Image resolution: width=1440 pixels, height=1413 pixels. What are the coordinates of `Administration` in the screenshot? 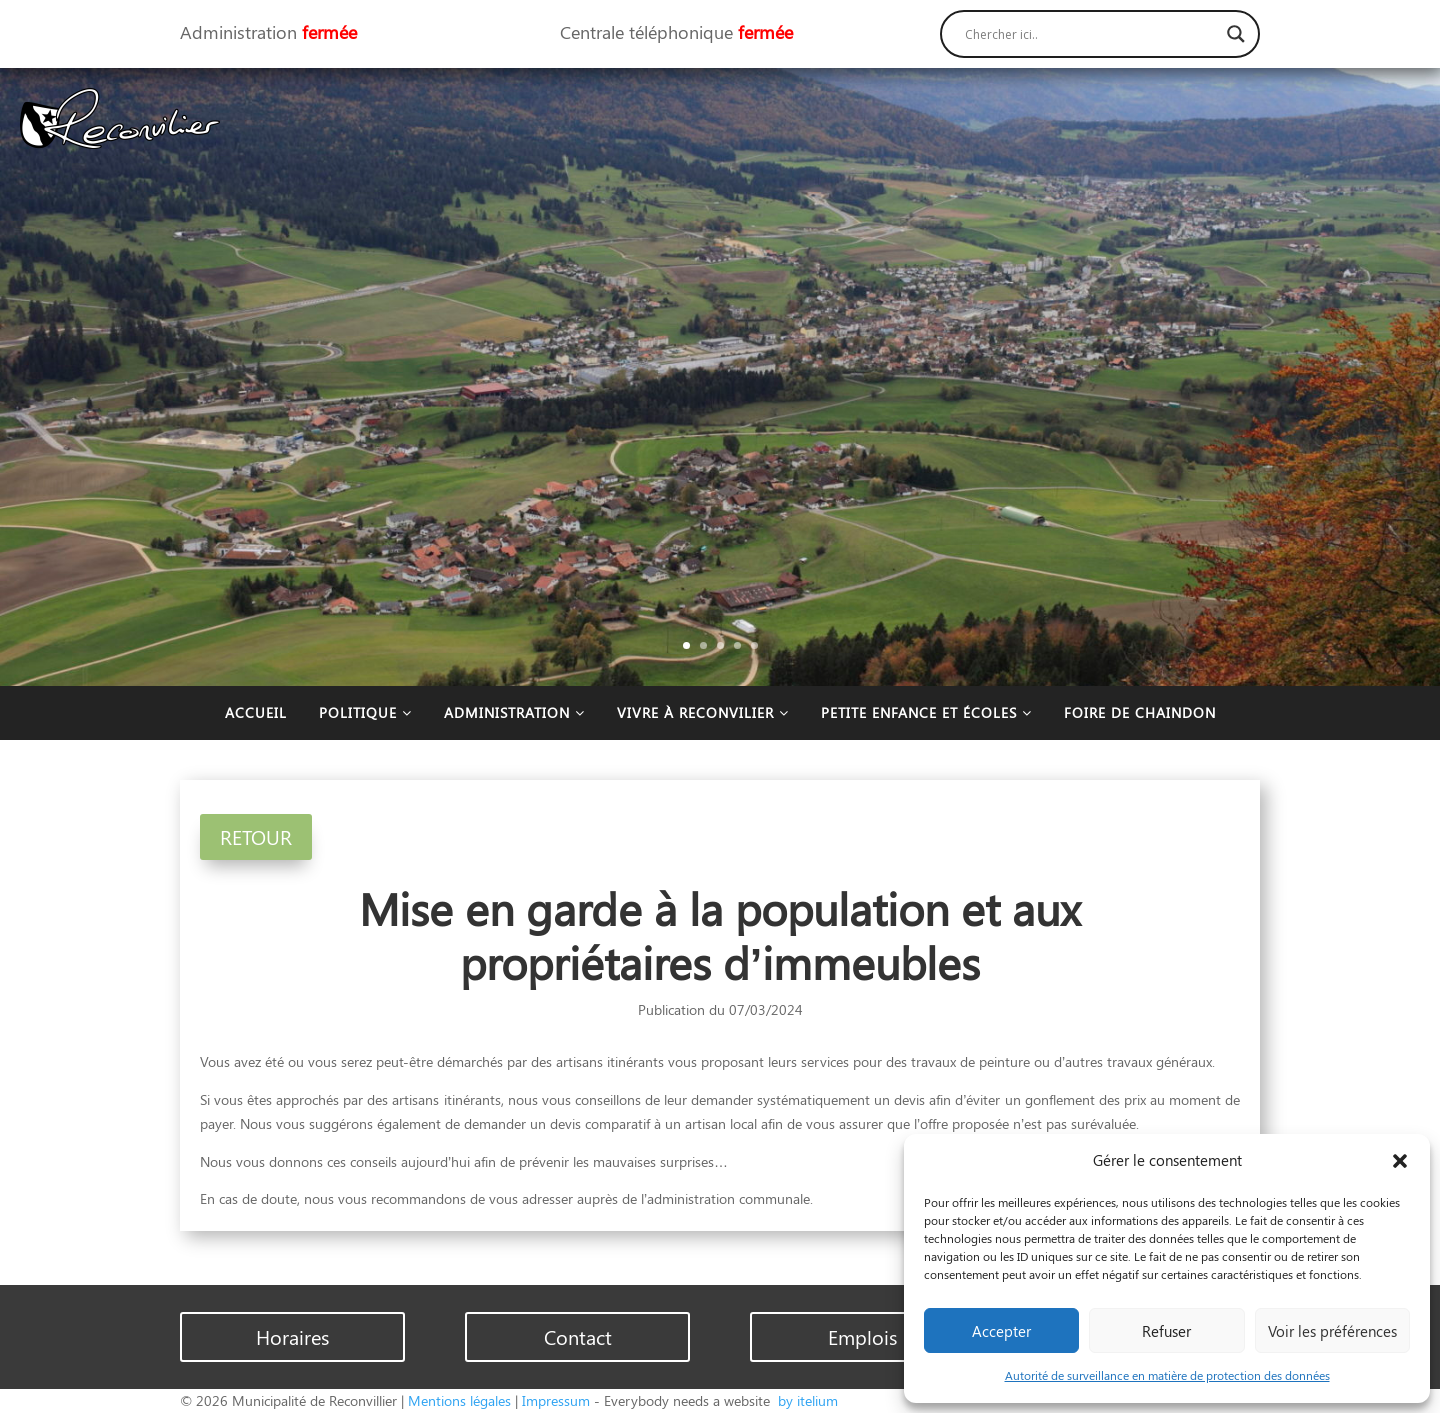 It's located at (514, 712).